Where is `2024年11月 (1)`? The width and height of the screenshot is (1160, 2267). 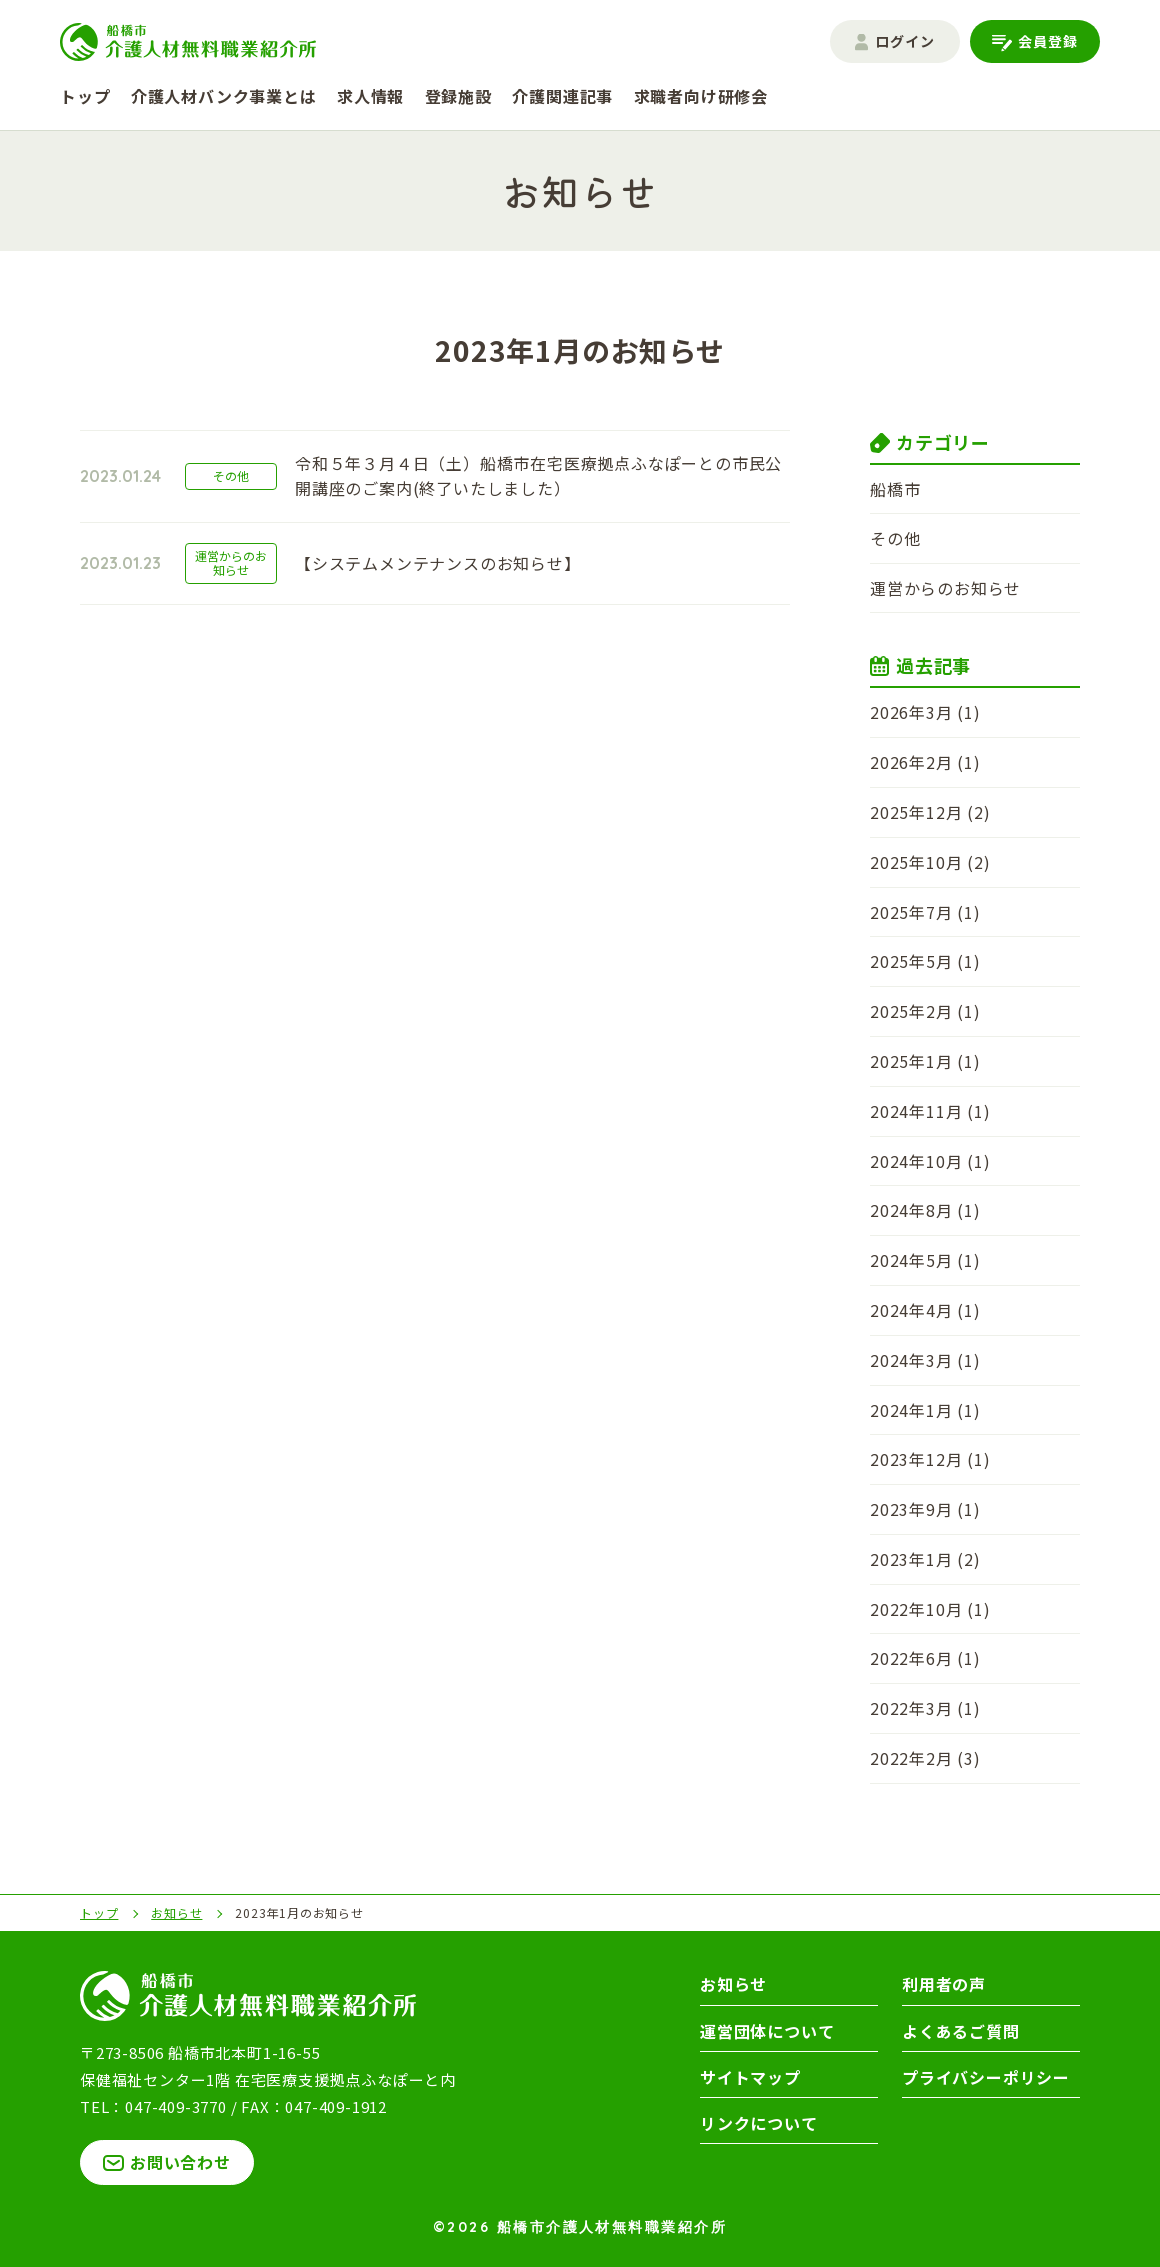 2024年11月 (1) is located at coordinates (930, 1111).